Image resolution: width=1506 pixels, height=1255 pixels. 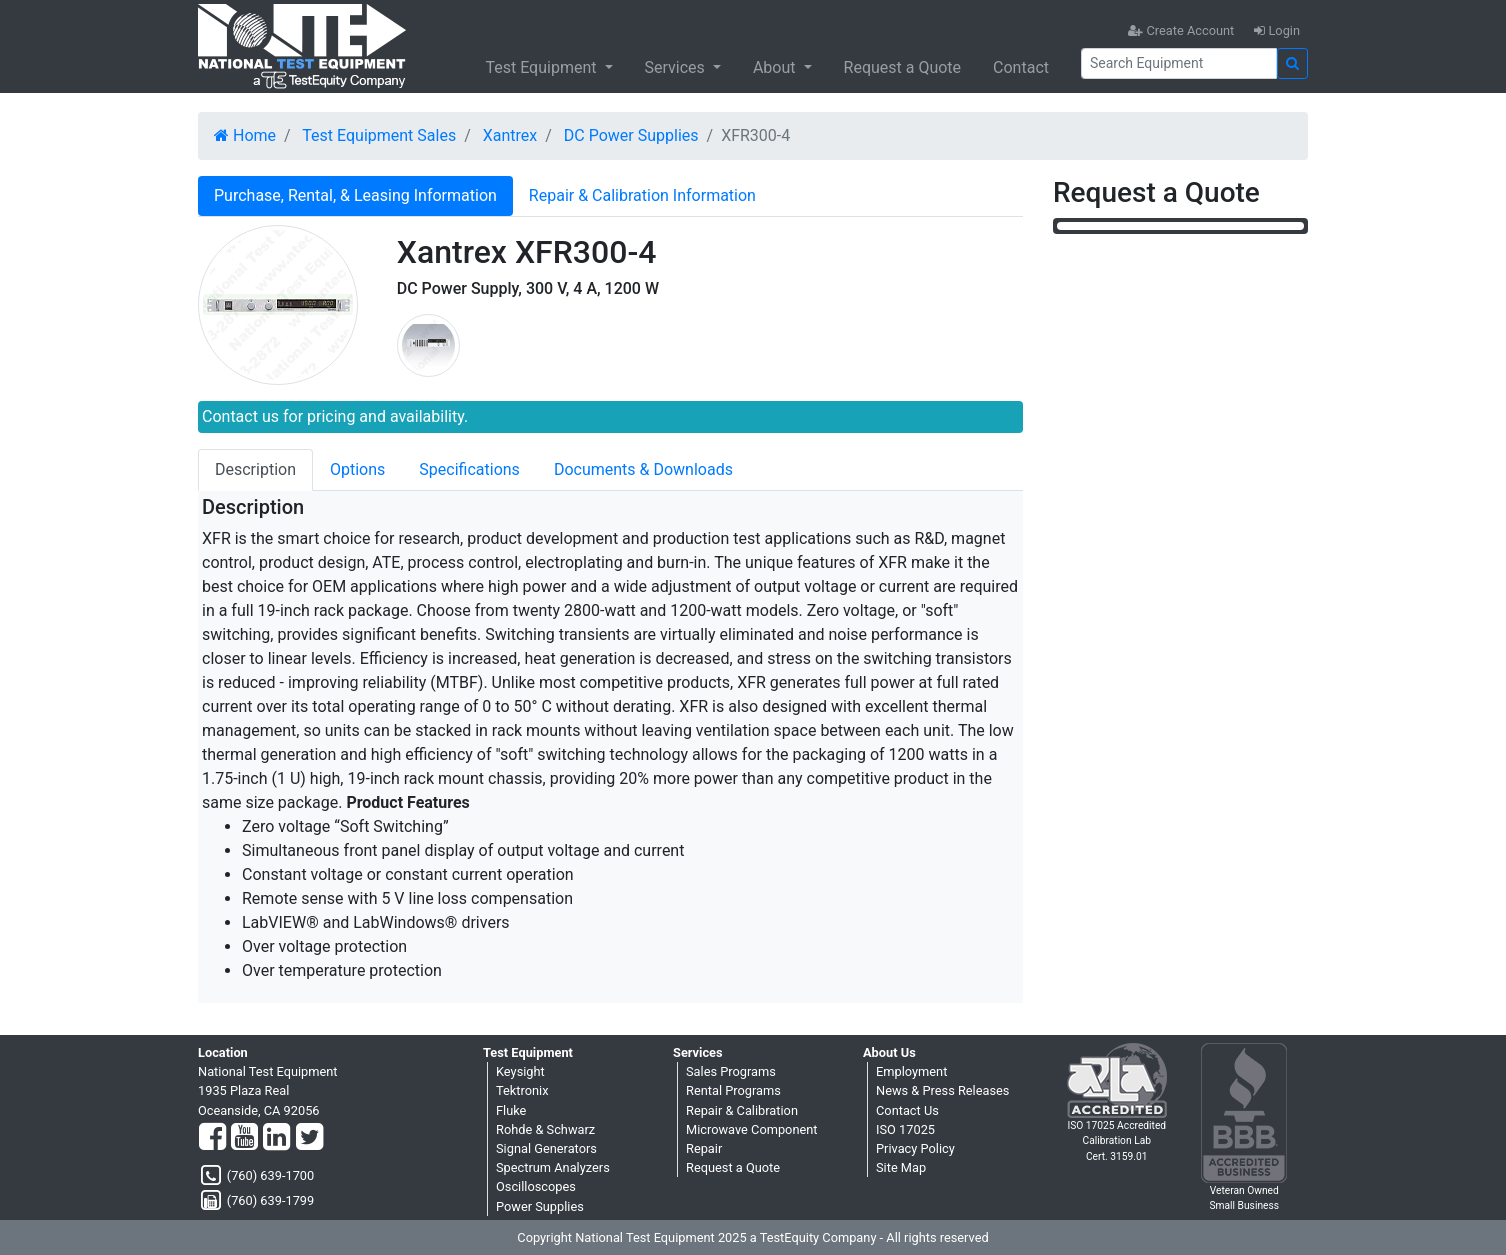 What do you see at coordinates (776, 67) in the screenshot?
I see `About` at bounding box center [776, 67].